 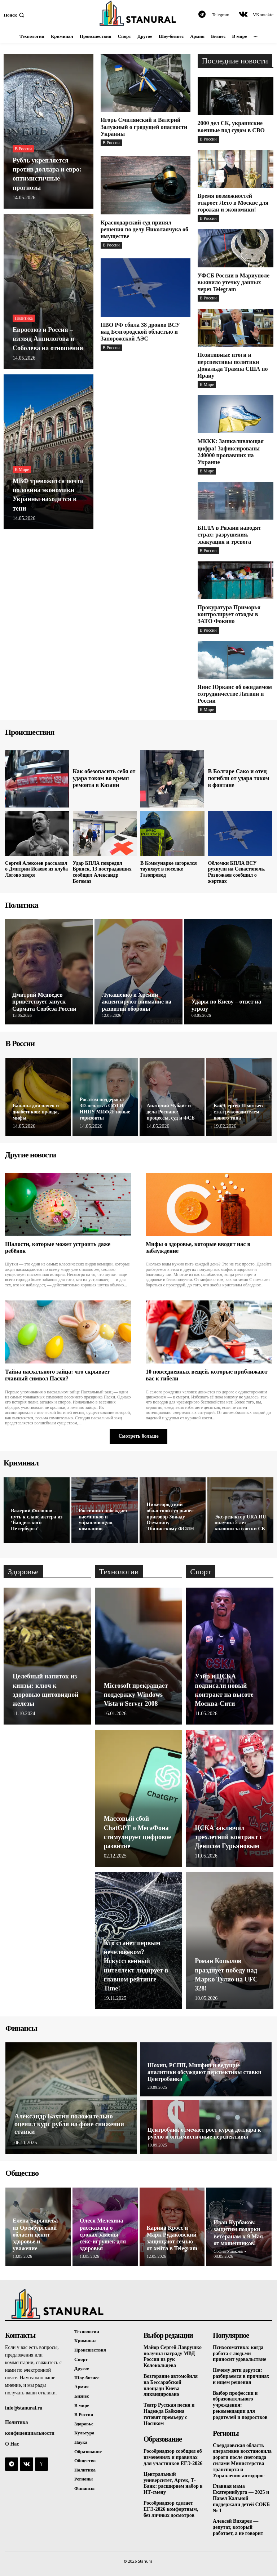 What do you see at coordinates (241, 2498) in the screenshot?
I see `Главная мама Екатеринбурга — 2025 и Павел Кальной поддержали детей СОКБ № 1` at bounding box center [241, 2498].